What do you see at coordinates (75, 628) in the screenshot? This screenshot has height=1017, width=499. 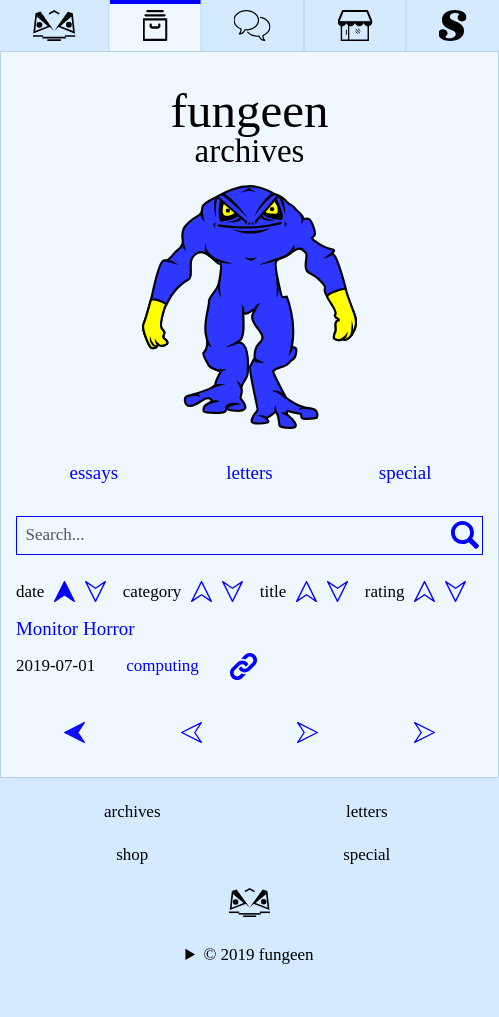 I see `Monitor Horror` at bounding box center [75, 628].